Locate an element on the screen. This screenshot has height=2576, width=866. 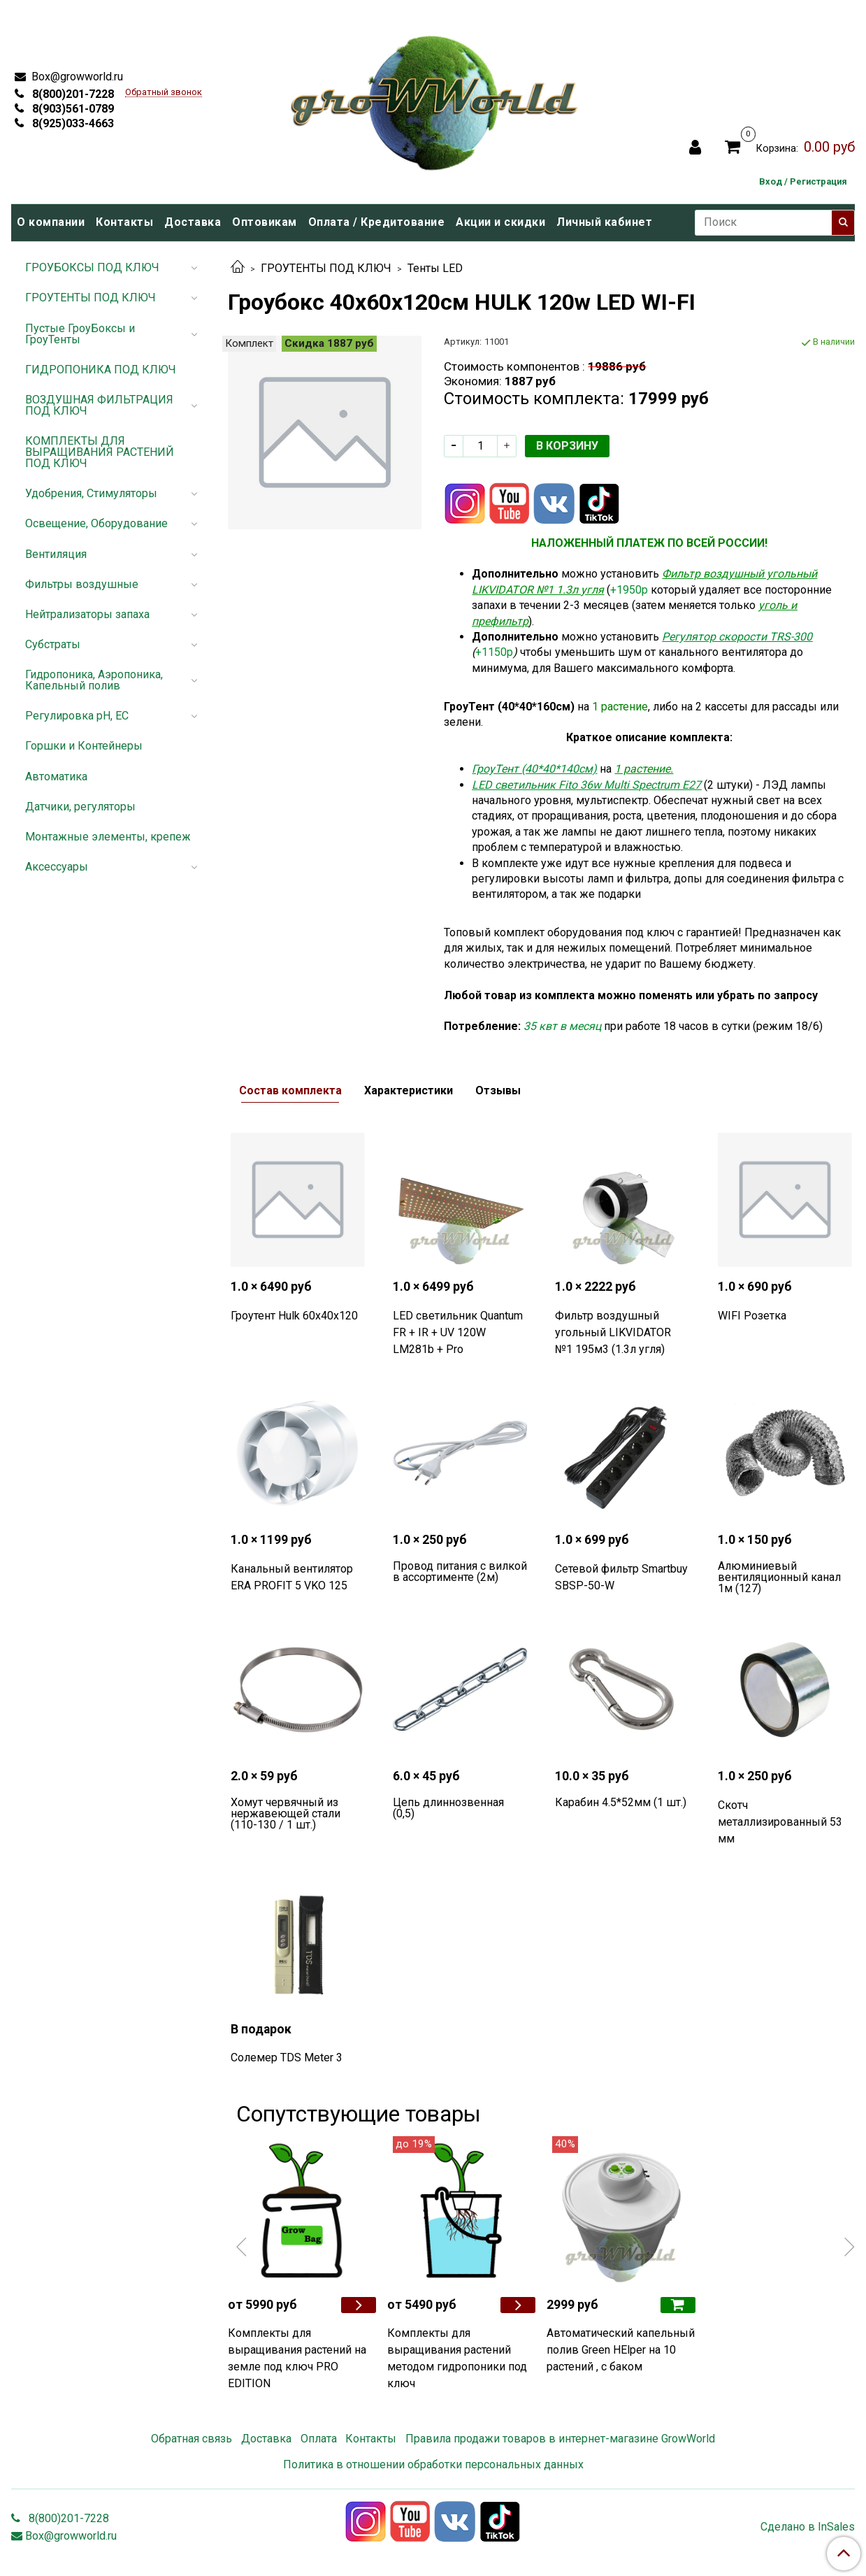
Нейтрализаторы запаха is located at coordinates (87, 614).